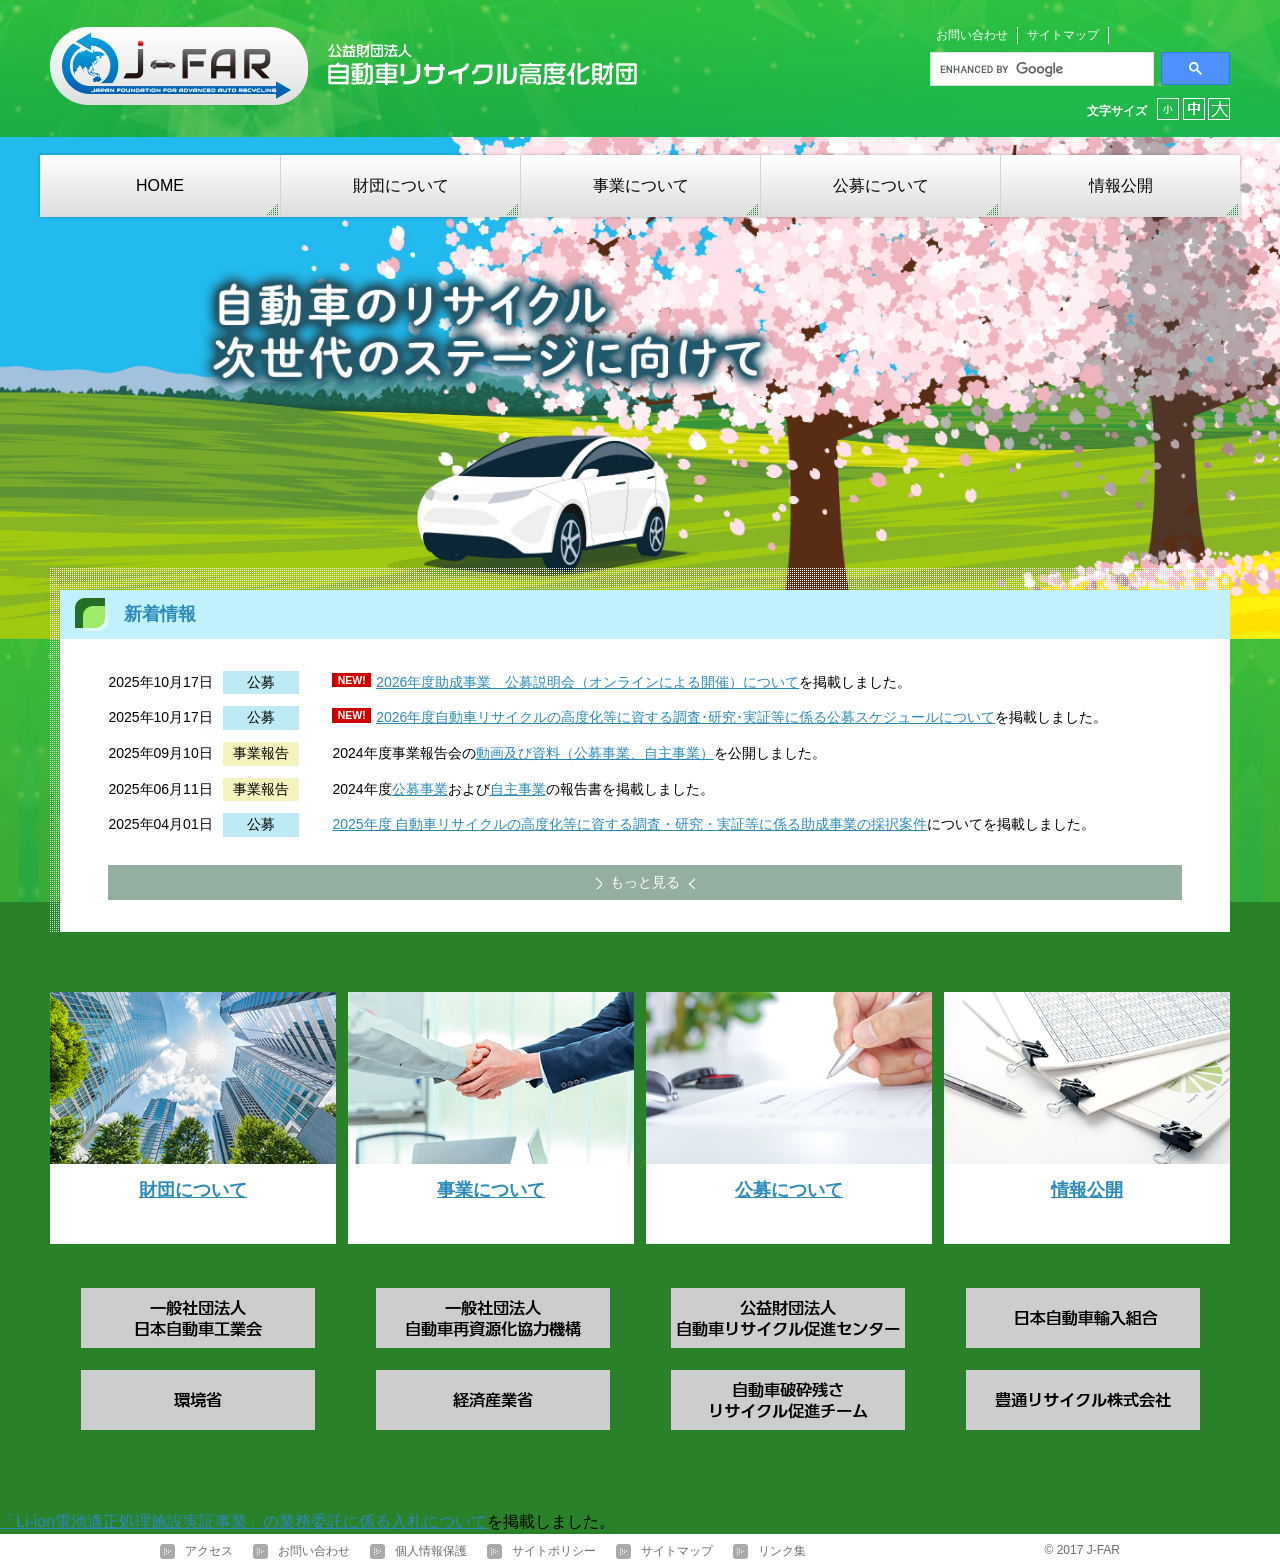  What do you see at coordinates (972, 35) in the screenshot?
I see `お問い合わせ` at bounding box center [972, 35].